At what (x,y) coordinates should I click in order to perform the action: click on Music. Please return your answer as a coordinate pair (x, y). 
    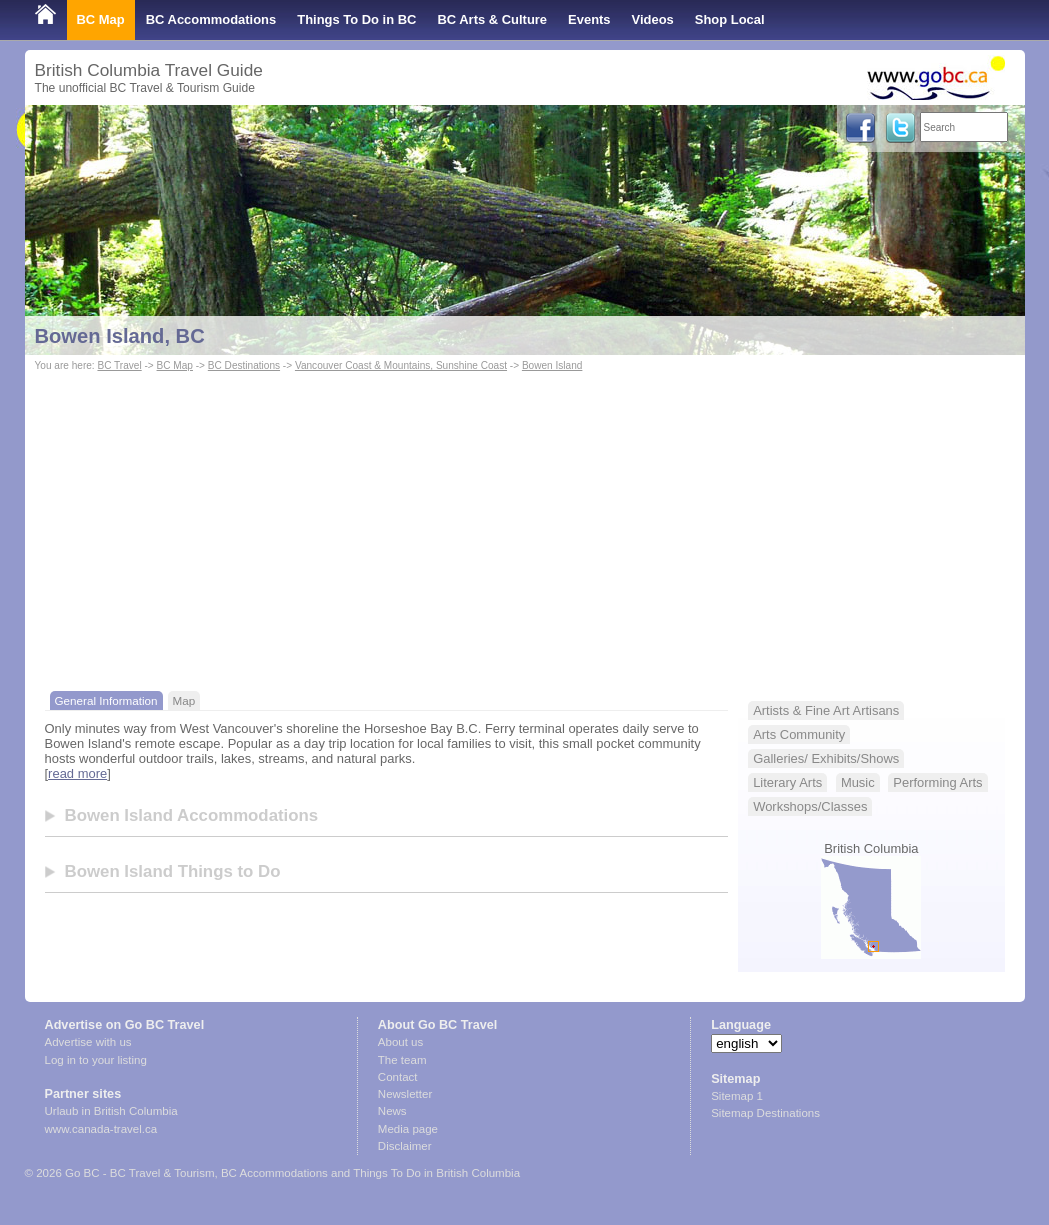
    Looking at the image, I should click on (858, 782).